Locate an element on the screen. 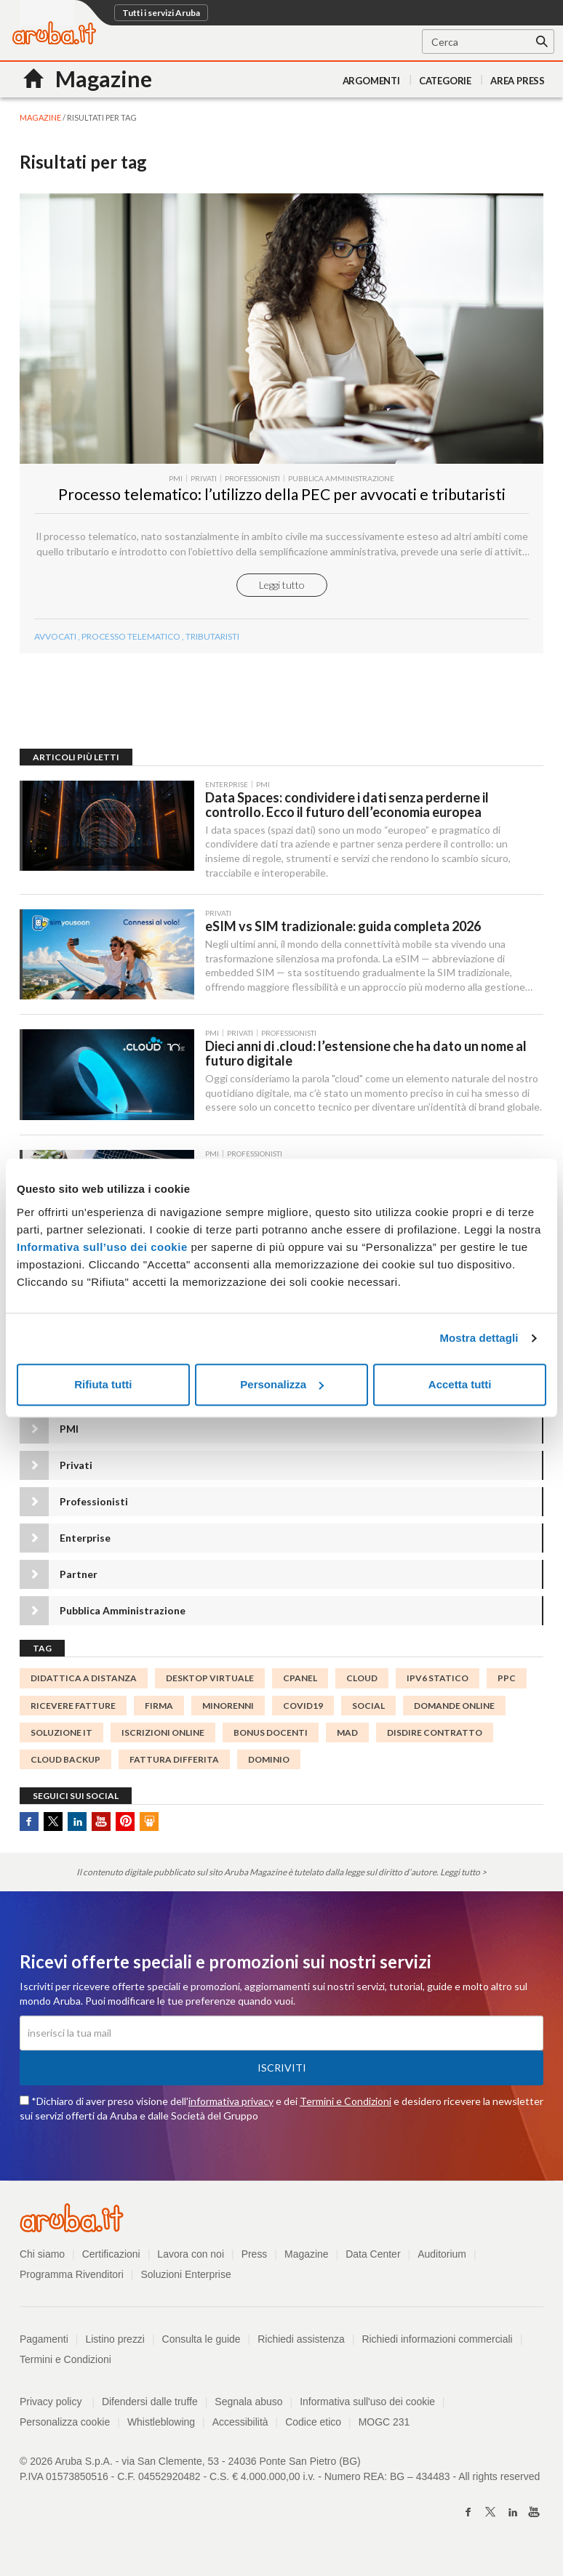 Image resolution: width=563 pixels, height=2576 pixels. cPanel is located at coordinates (300, 1686).